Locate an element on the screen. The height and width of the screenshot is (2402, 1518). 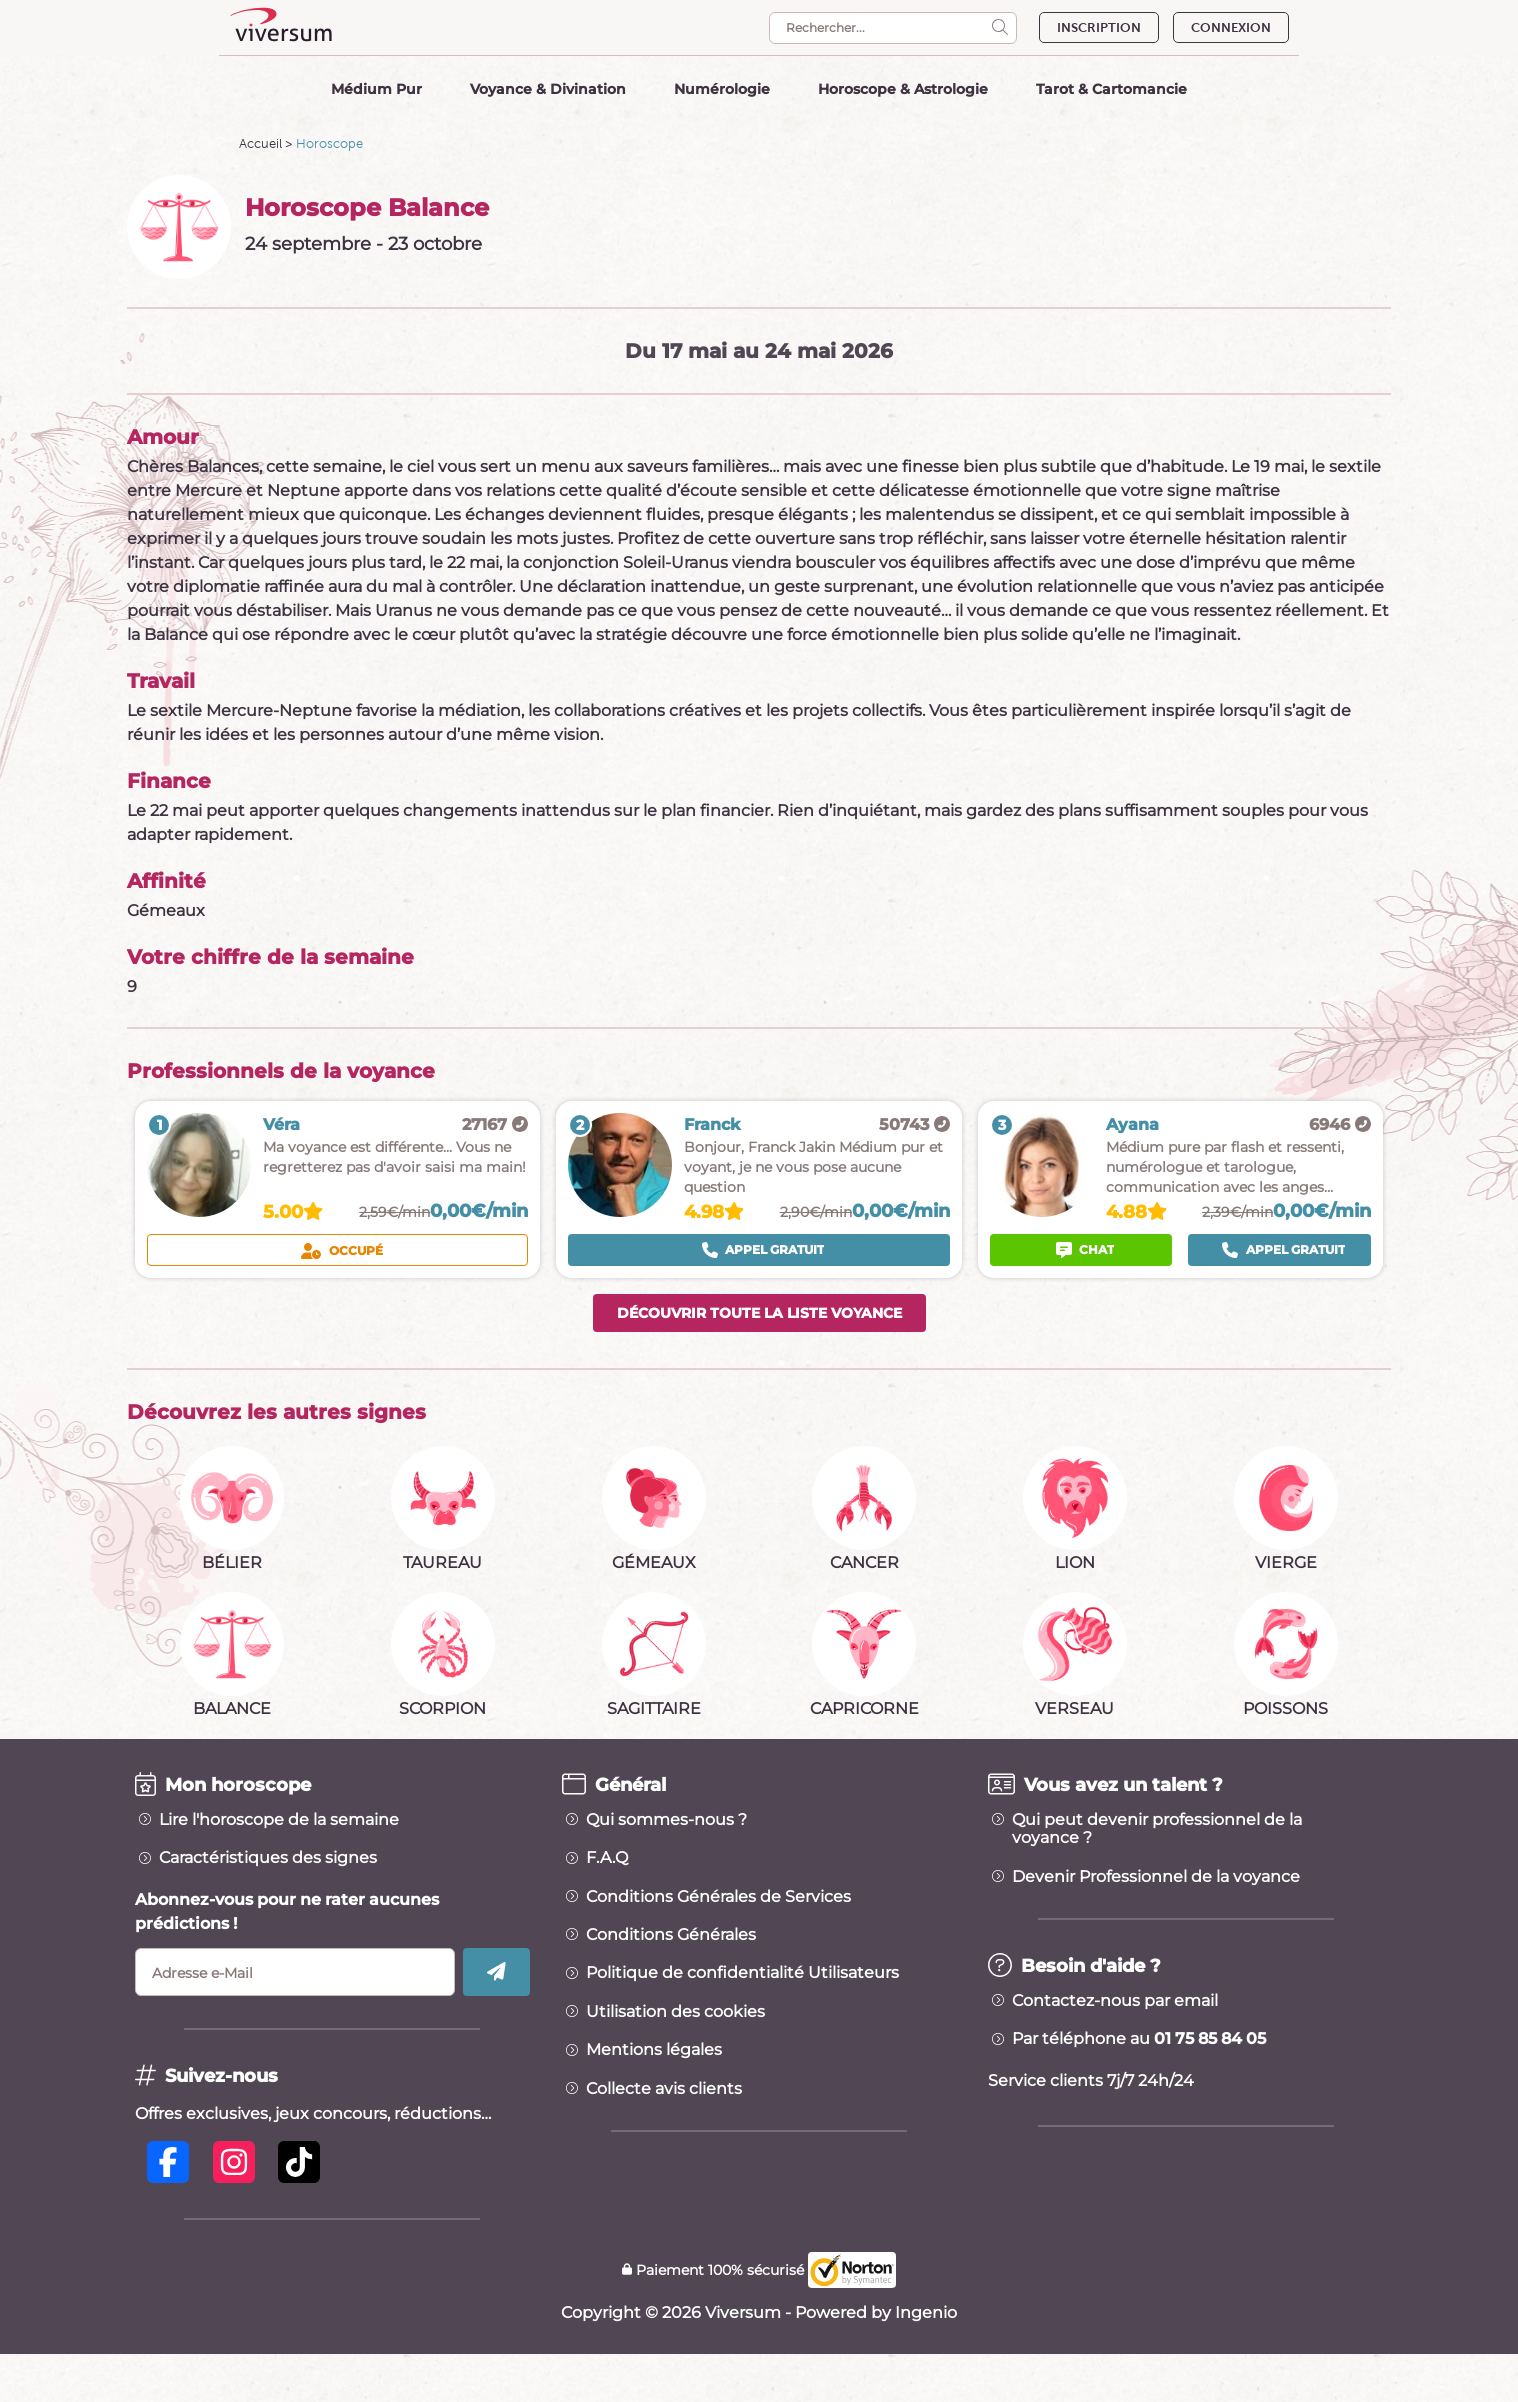
Accueil is located at coordinates (260, 143).